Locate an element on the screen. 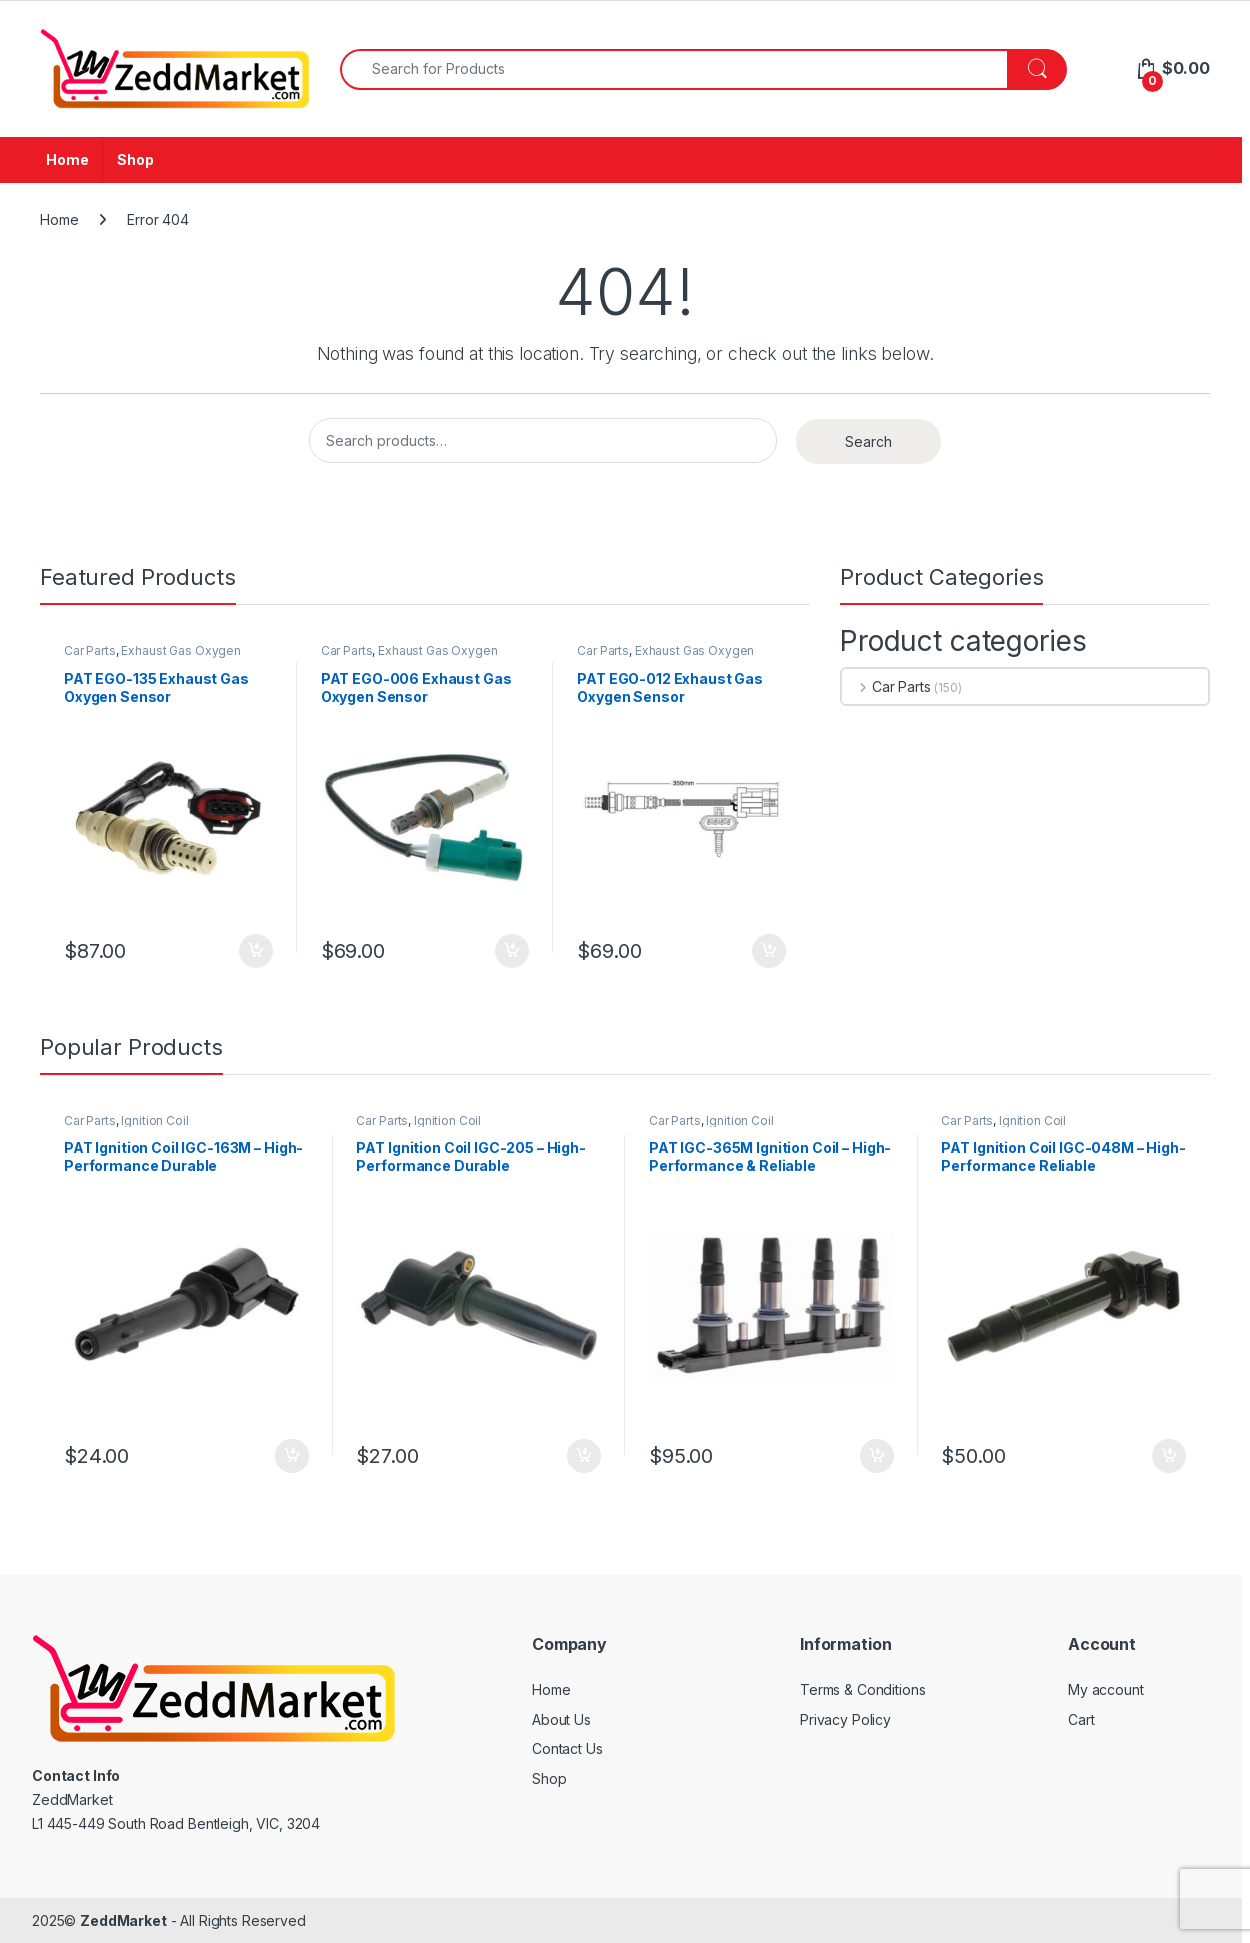 The image size is (1250, 1943). Cart is located at coordinates (1081, 1719).